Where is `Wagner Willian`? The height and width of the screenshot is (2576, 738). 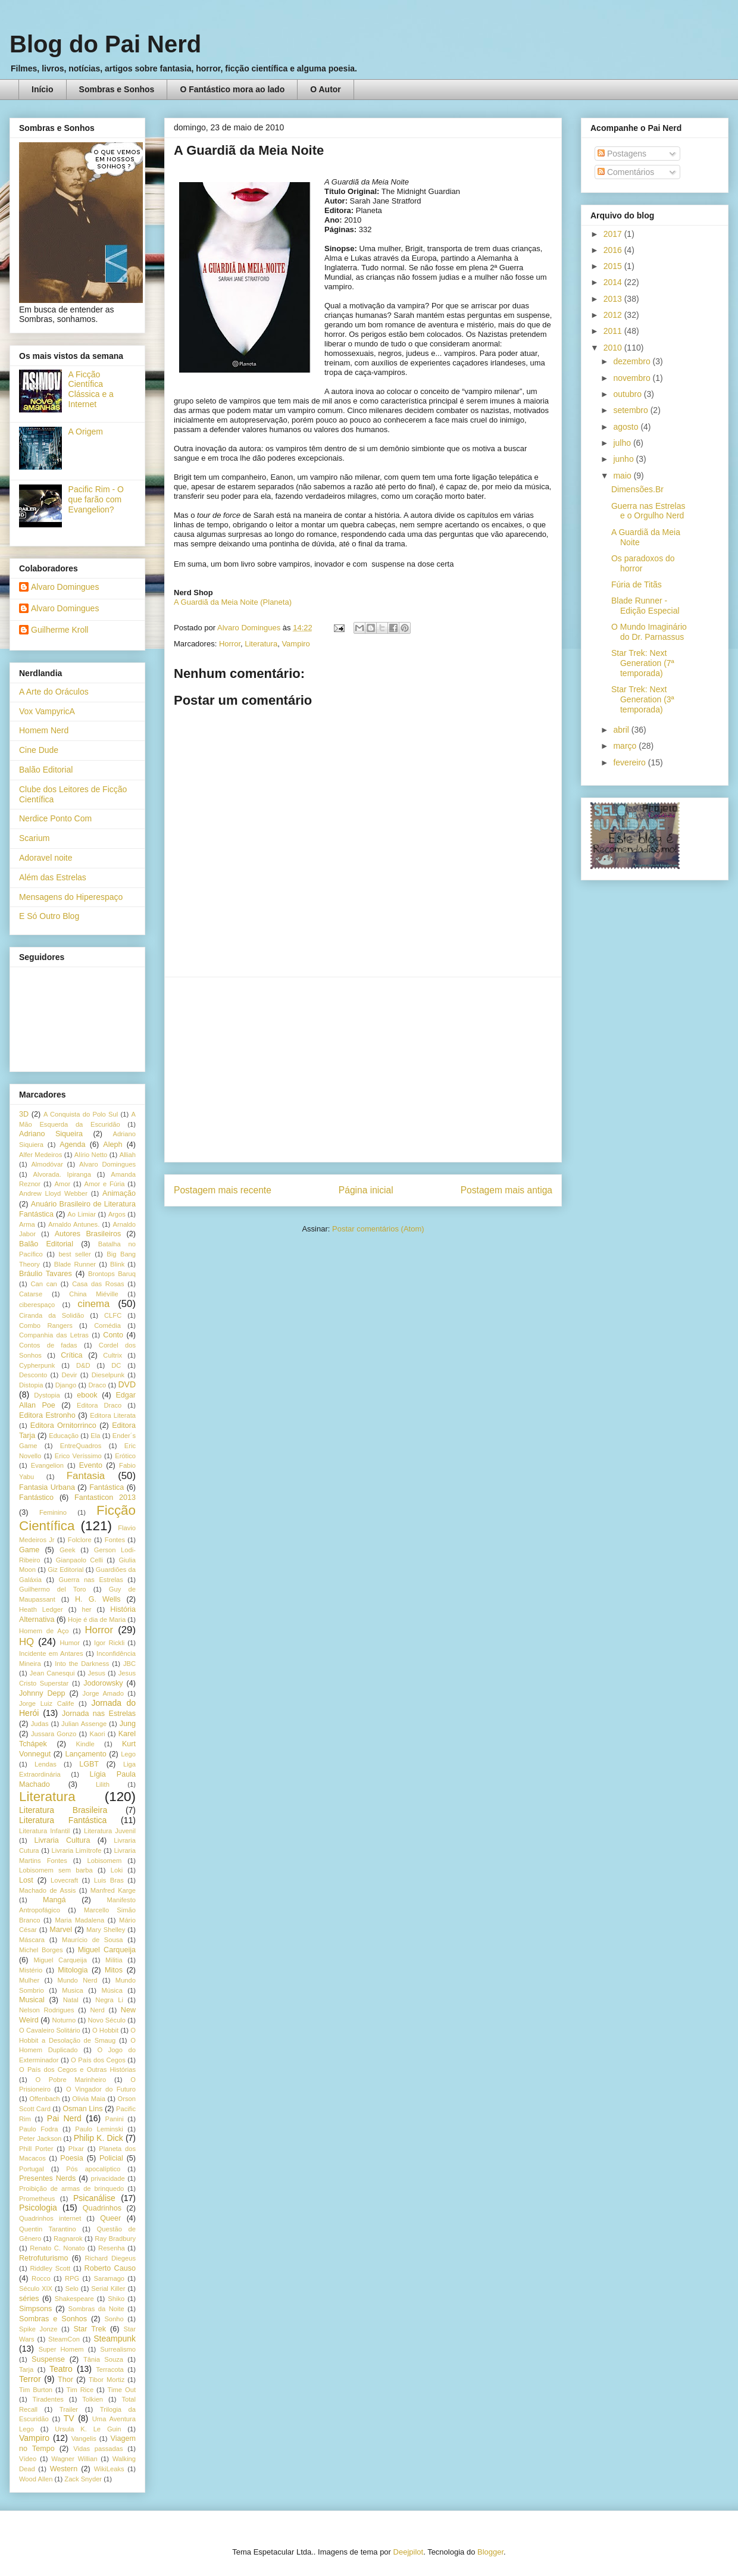 Wagner Willian is located at coordinates (74, 2458).